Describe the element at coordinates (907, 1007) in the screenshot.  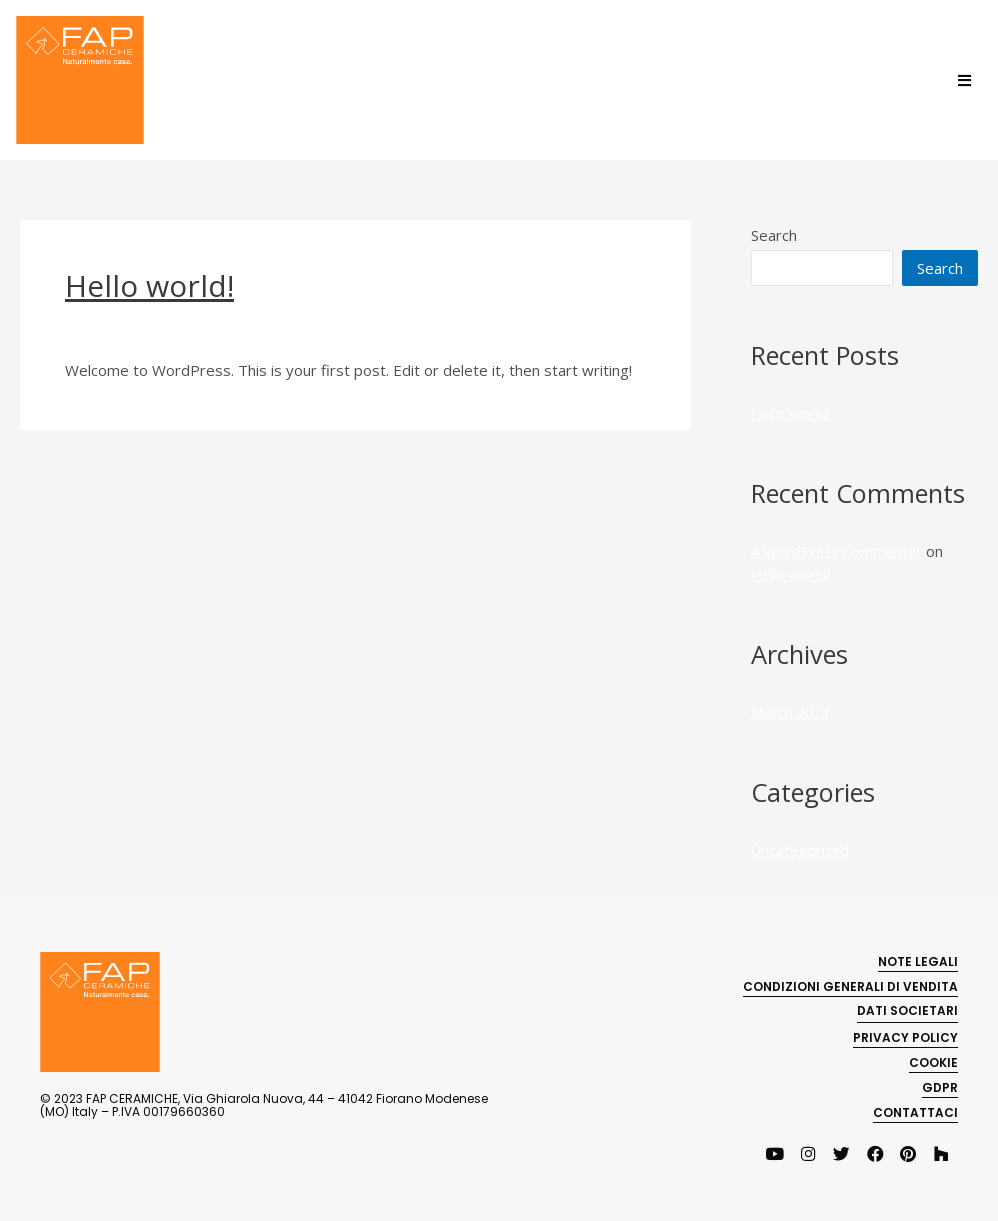
I see `Dati societari` at that location.